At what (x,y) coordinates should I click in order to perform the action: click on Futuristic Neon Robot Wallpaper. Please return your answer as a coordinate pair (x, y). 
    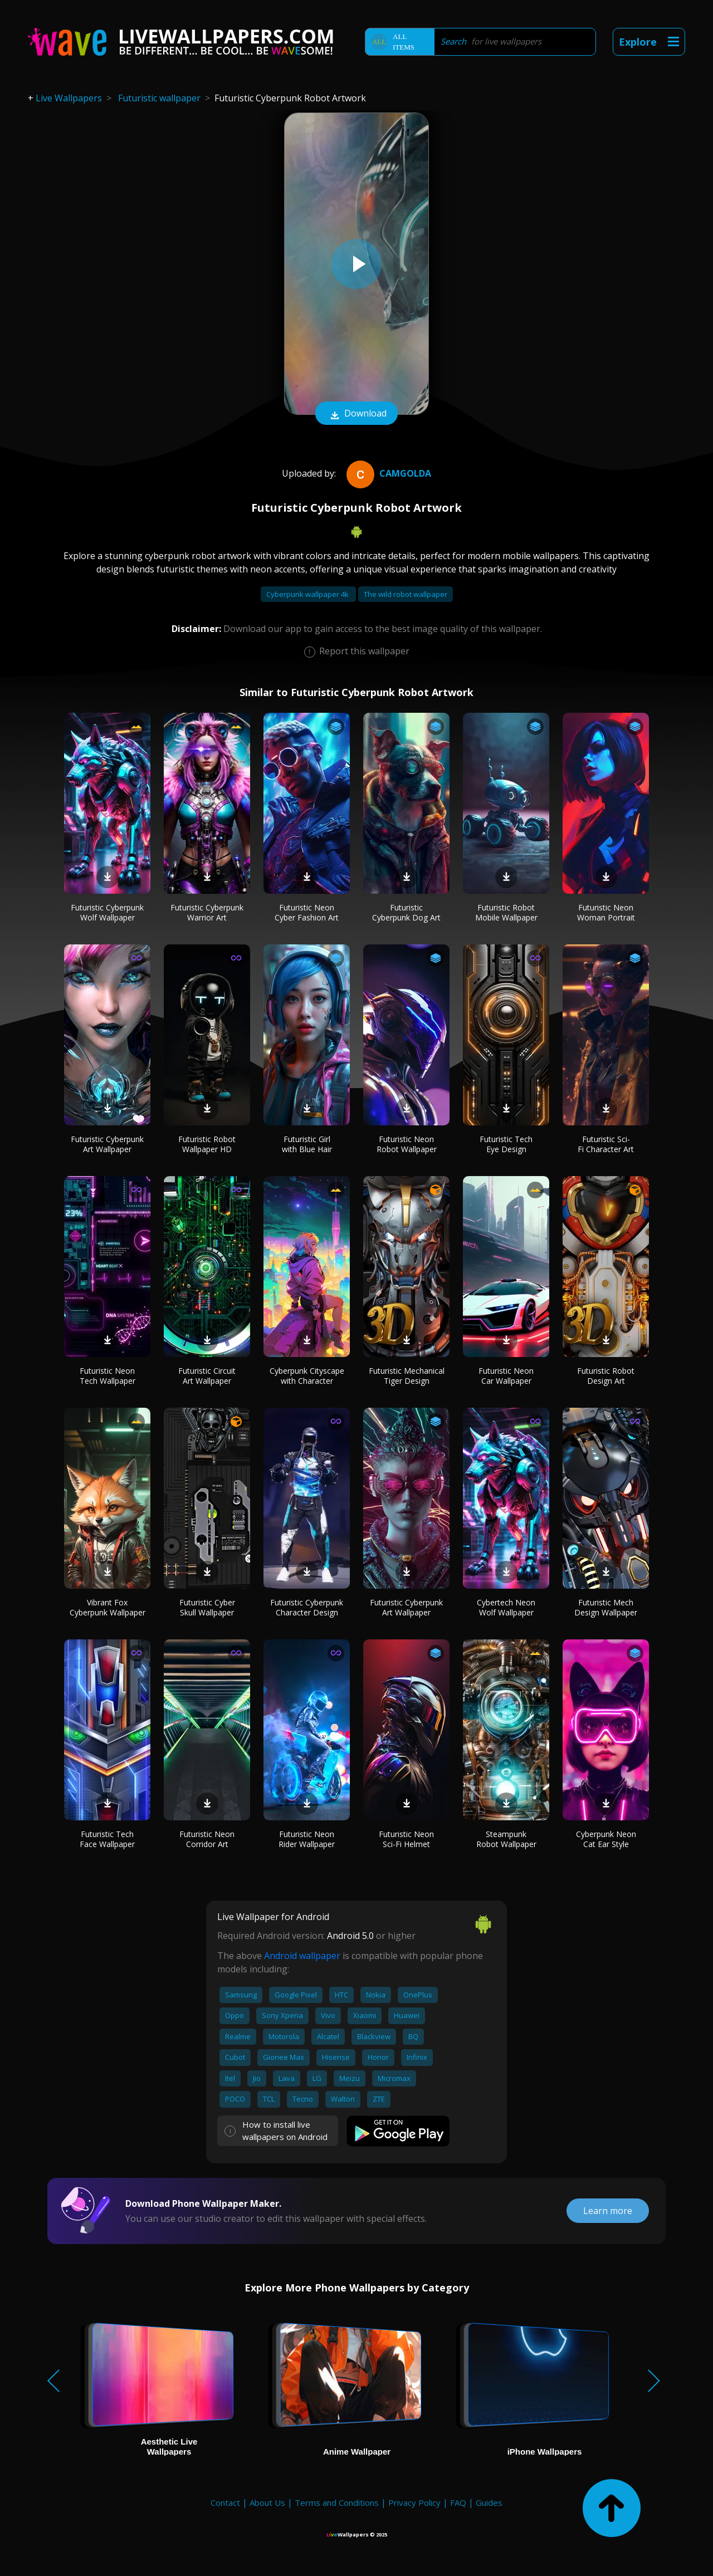
    Looking at the image, I should click on (407, 1144).